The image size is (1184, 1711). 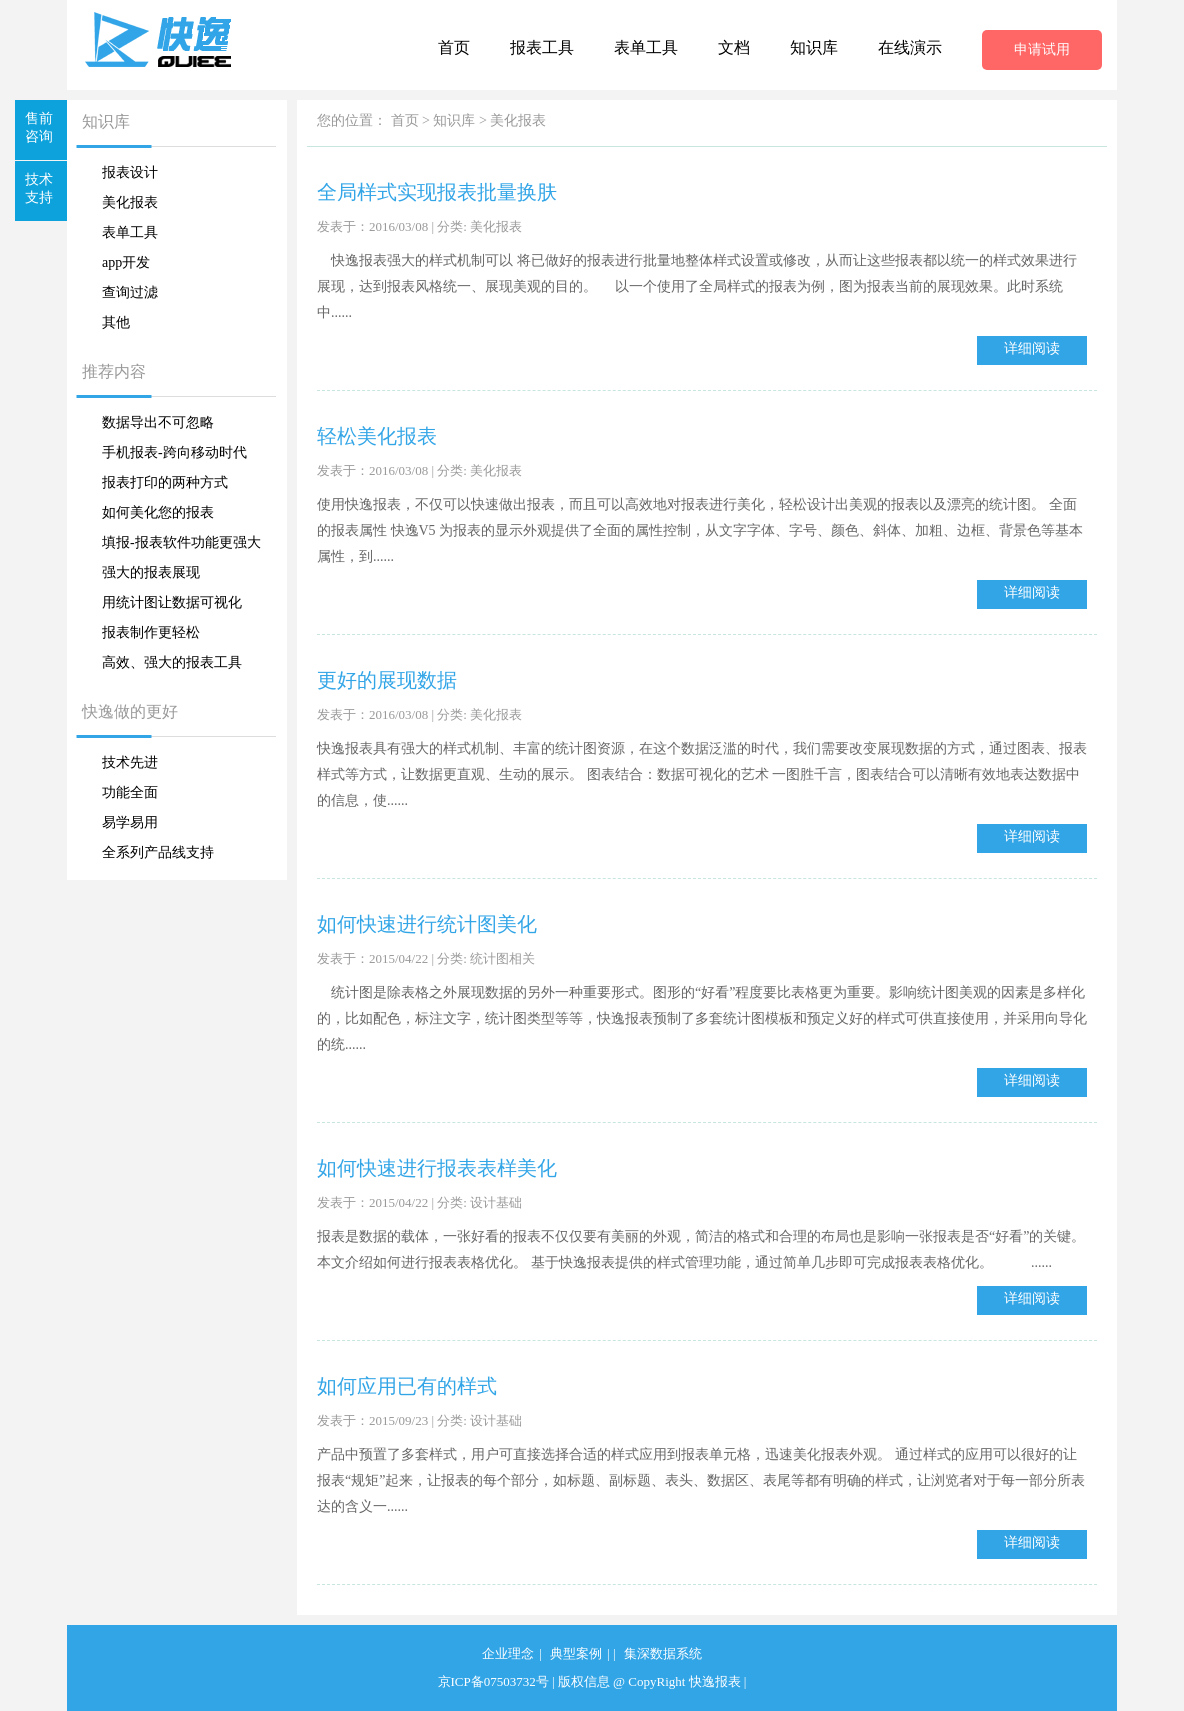 I want to click on 强大的报表展现, so click(x=151, y=572).